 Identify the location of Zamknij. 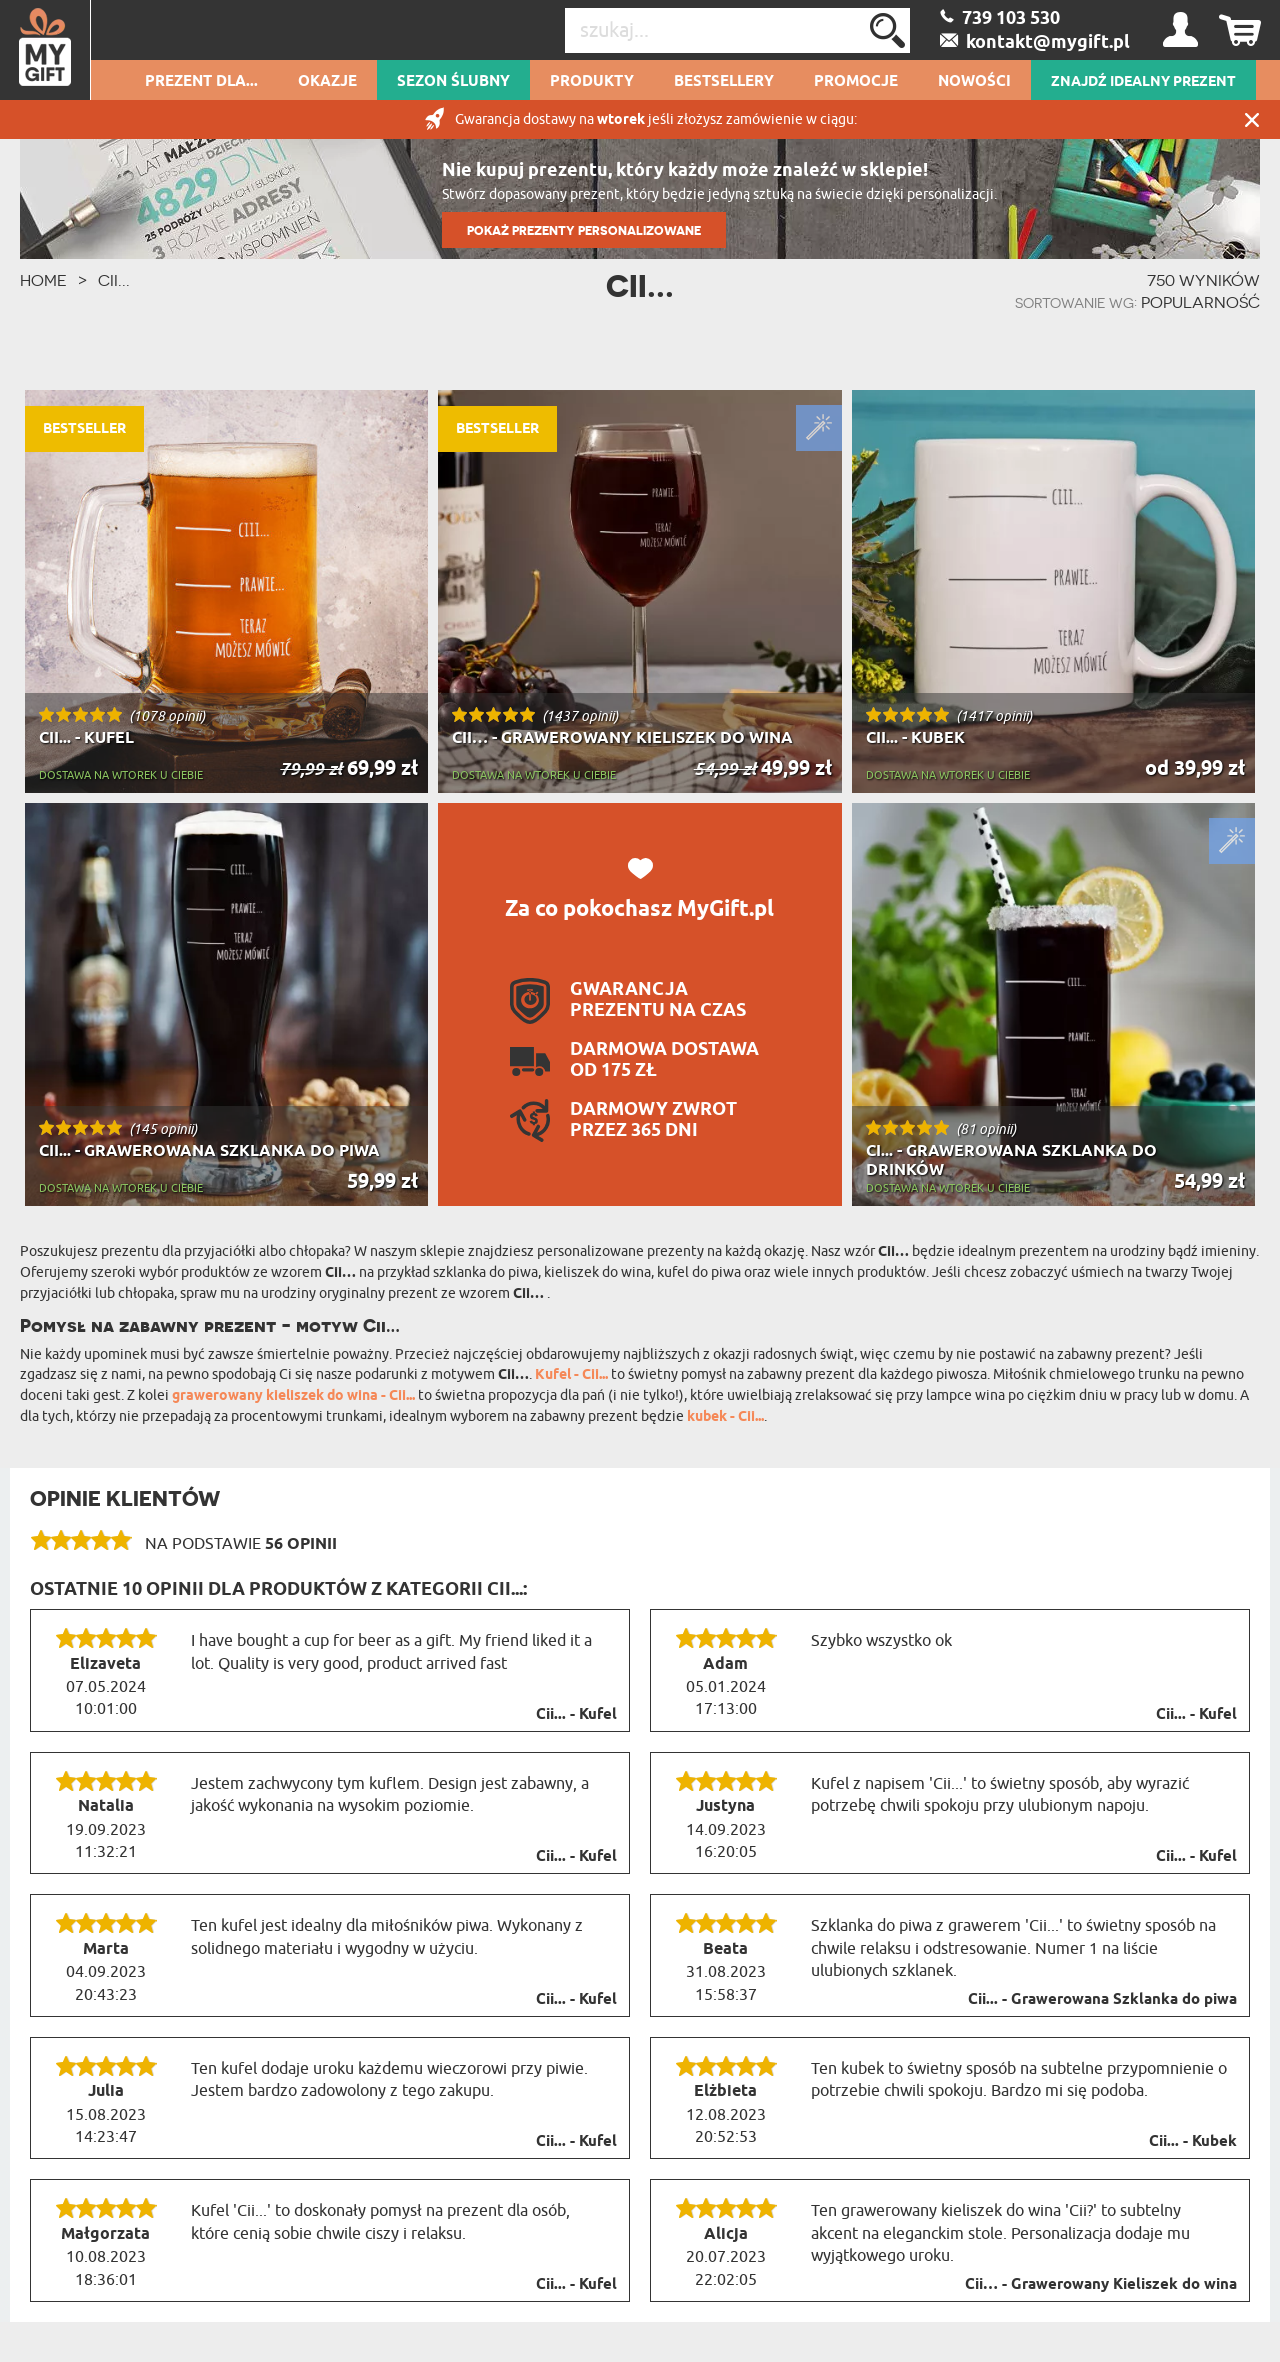
(1252, 119).